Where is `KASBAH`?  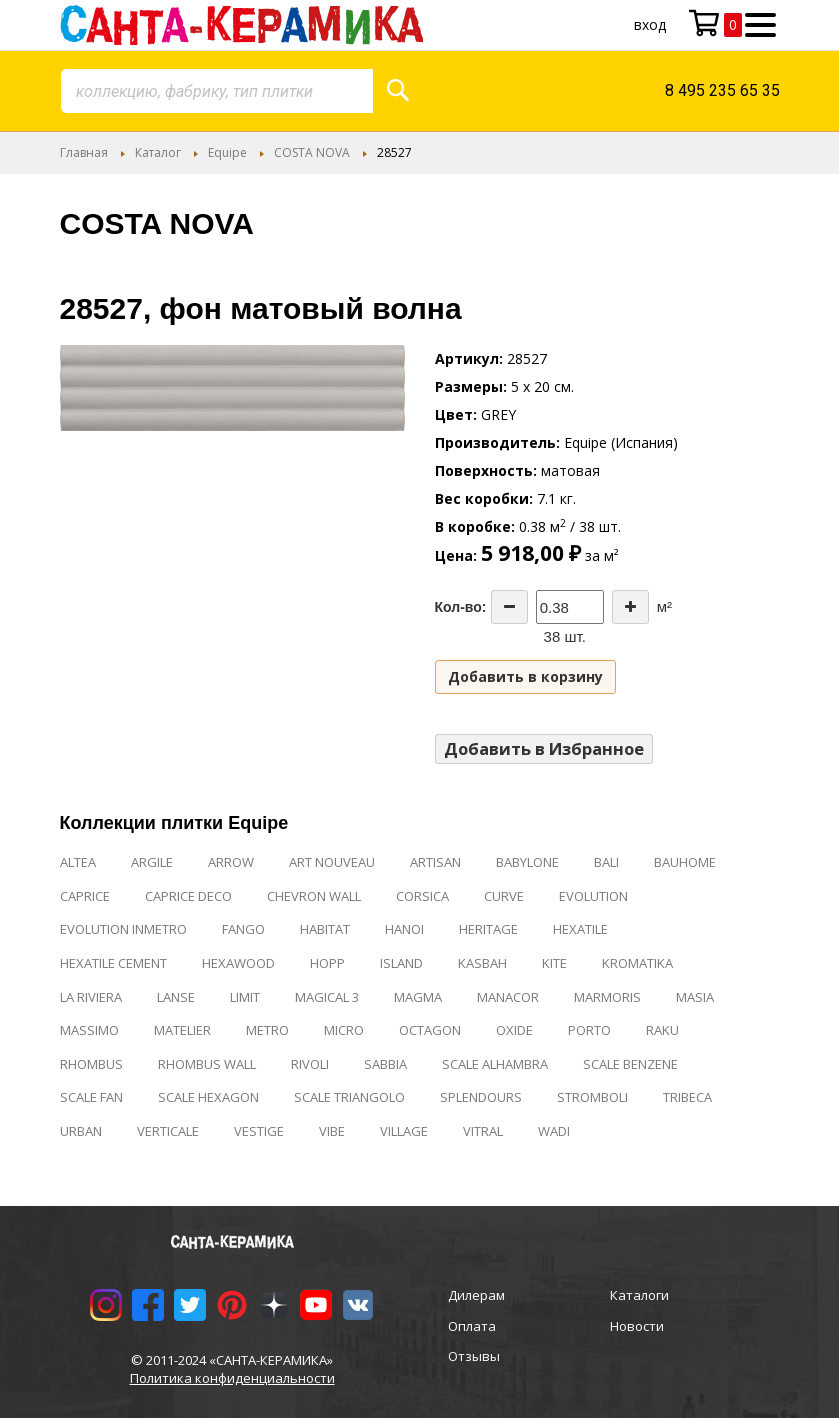 KASBAH is located at coordinates (482, 963).